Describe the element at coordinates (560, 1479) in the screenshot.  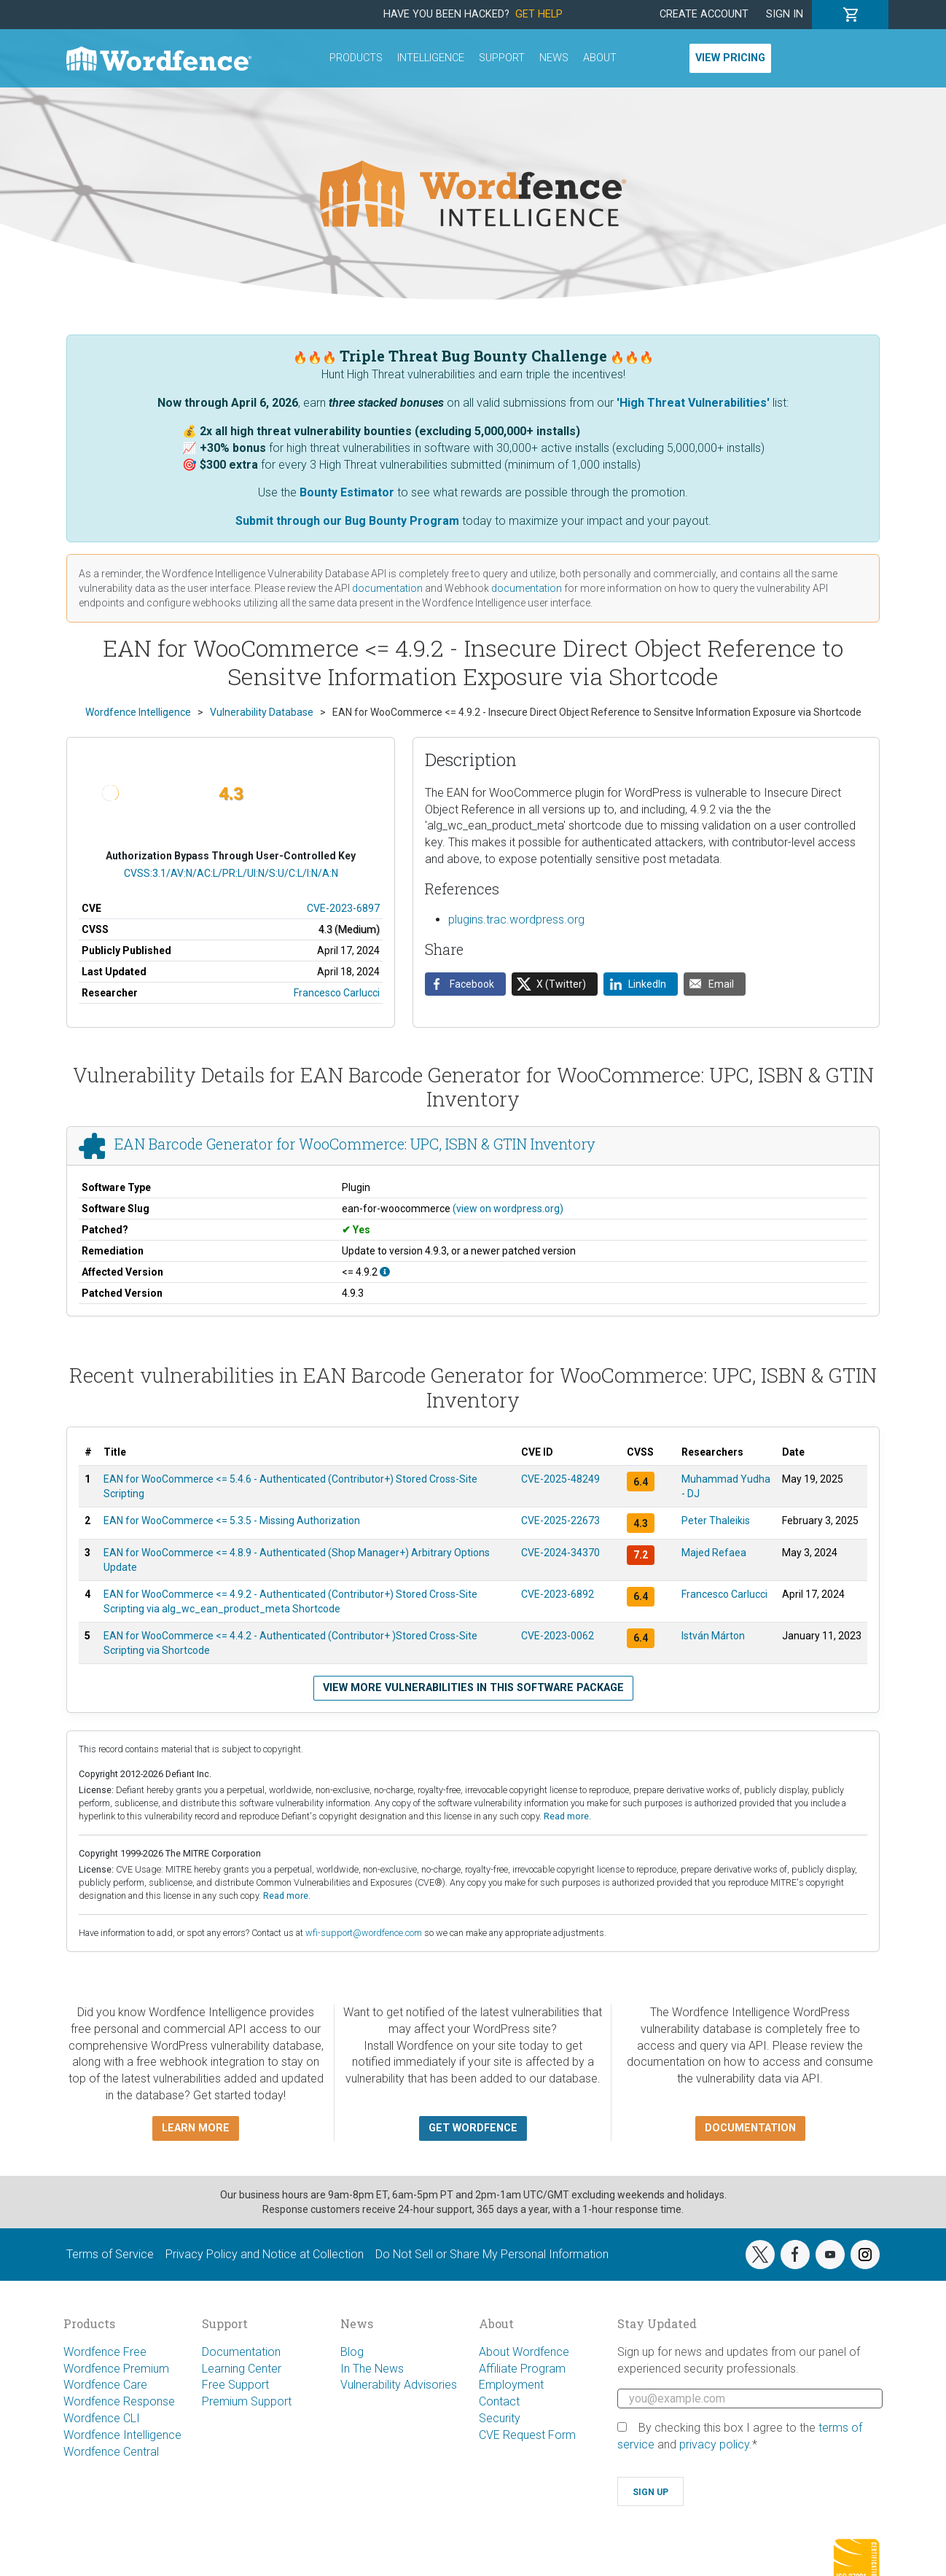
I see `CVE-2025-48249` at that location.